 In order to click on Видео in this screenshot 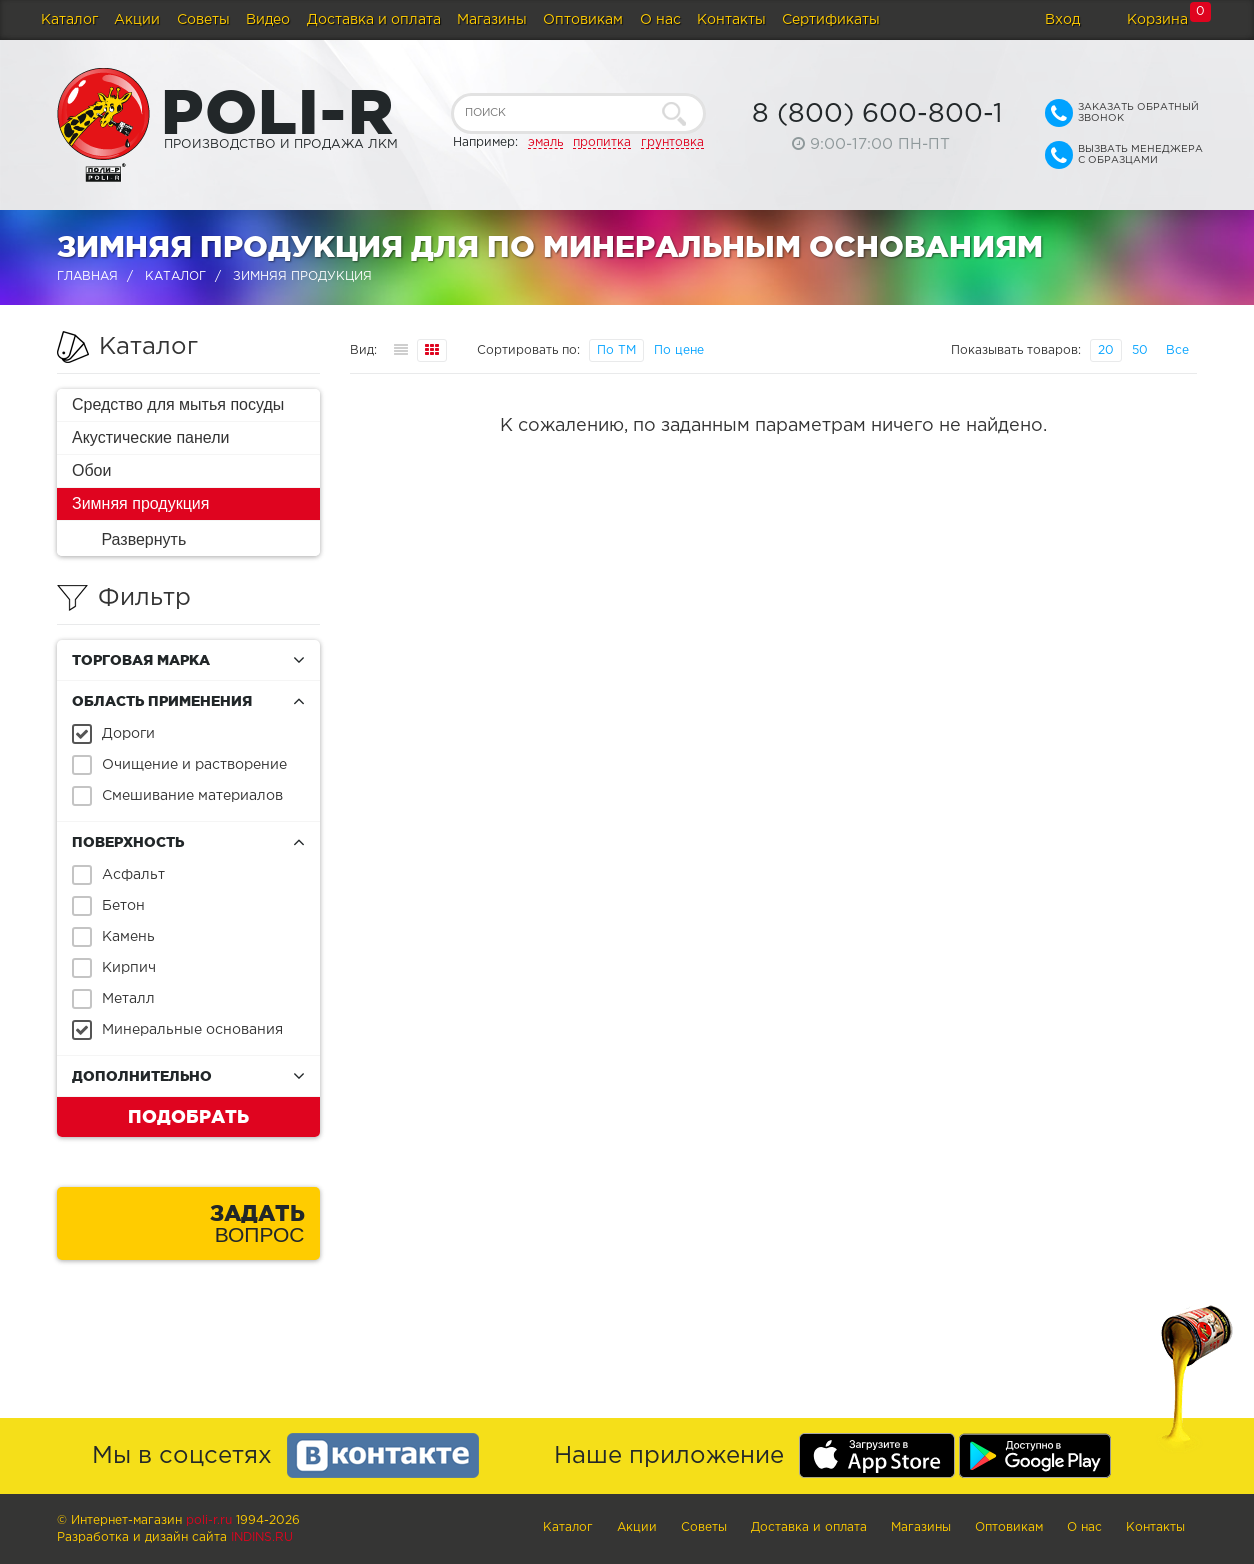, I will do `click(268, 20)`.